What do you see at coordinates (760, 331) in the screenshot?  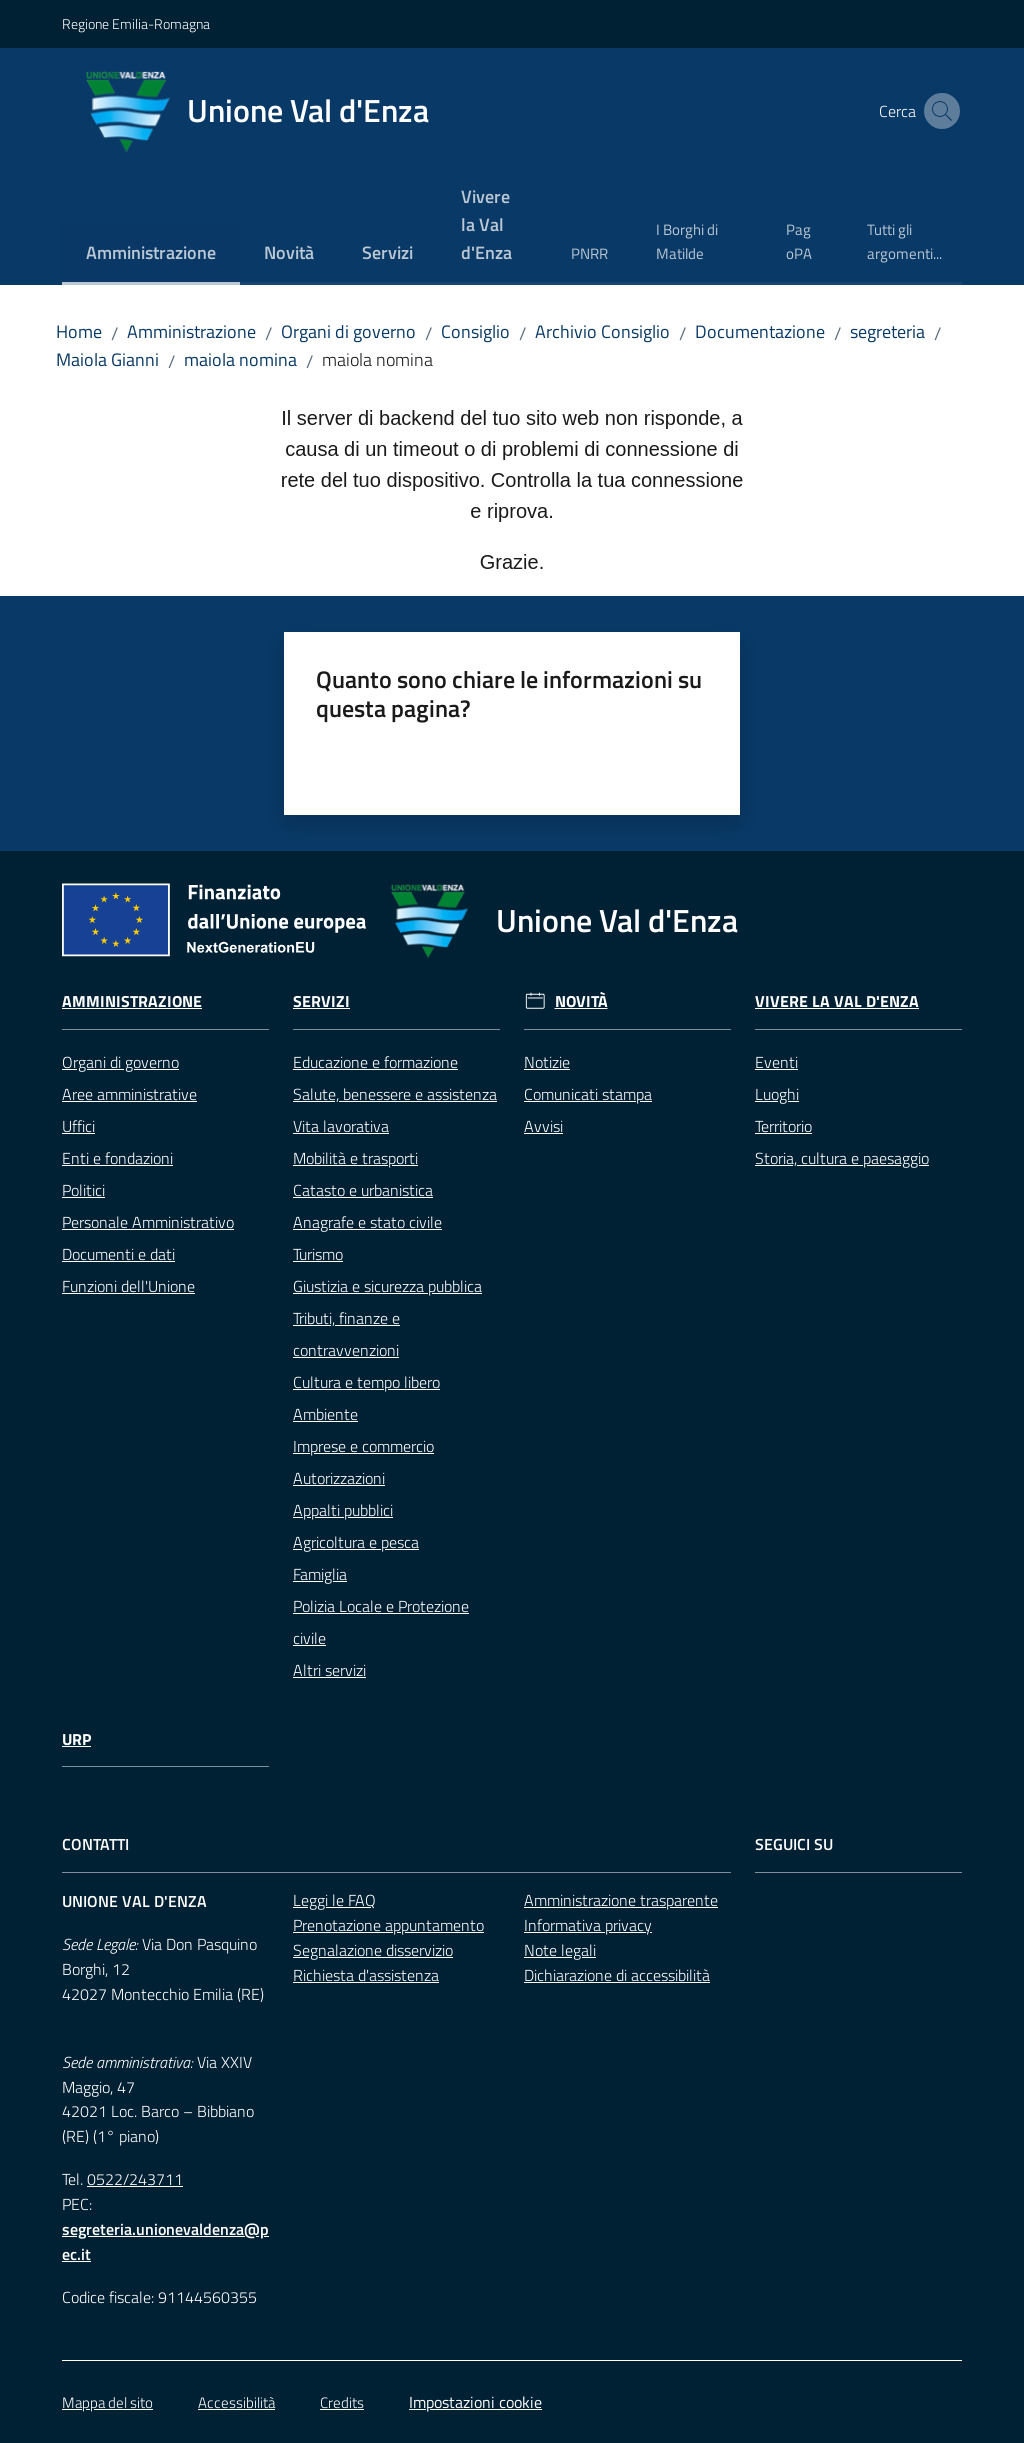 I see `Documentazione` at bounding box center [760, 331].